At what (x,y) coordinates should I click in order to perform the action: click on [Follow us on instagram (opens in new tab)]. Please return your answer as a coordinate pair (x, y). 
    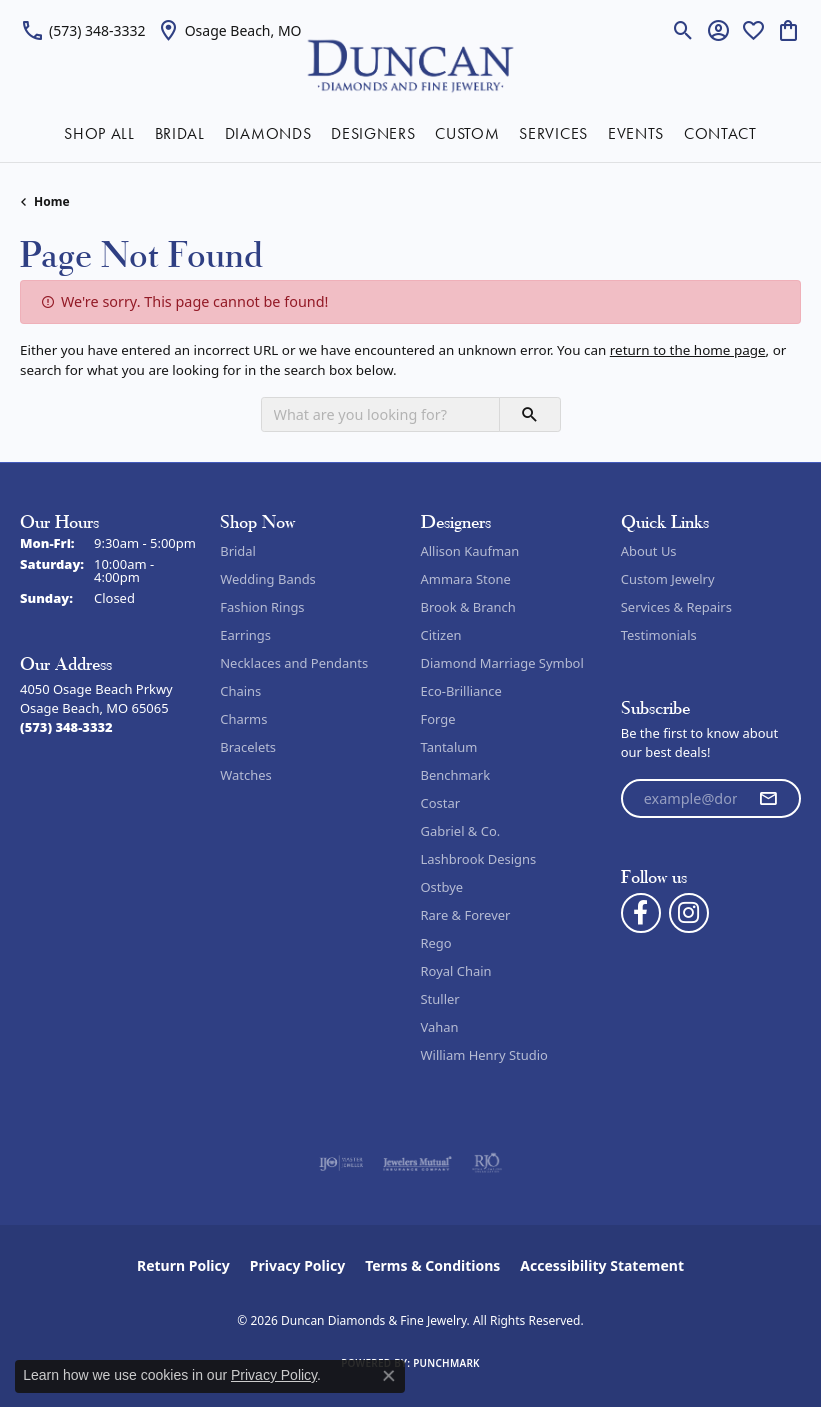
    Looking at the image, I should click on (689, 913).